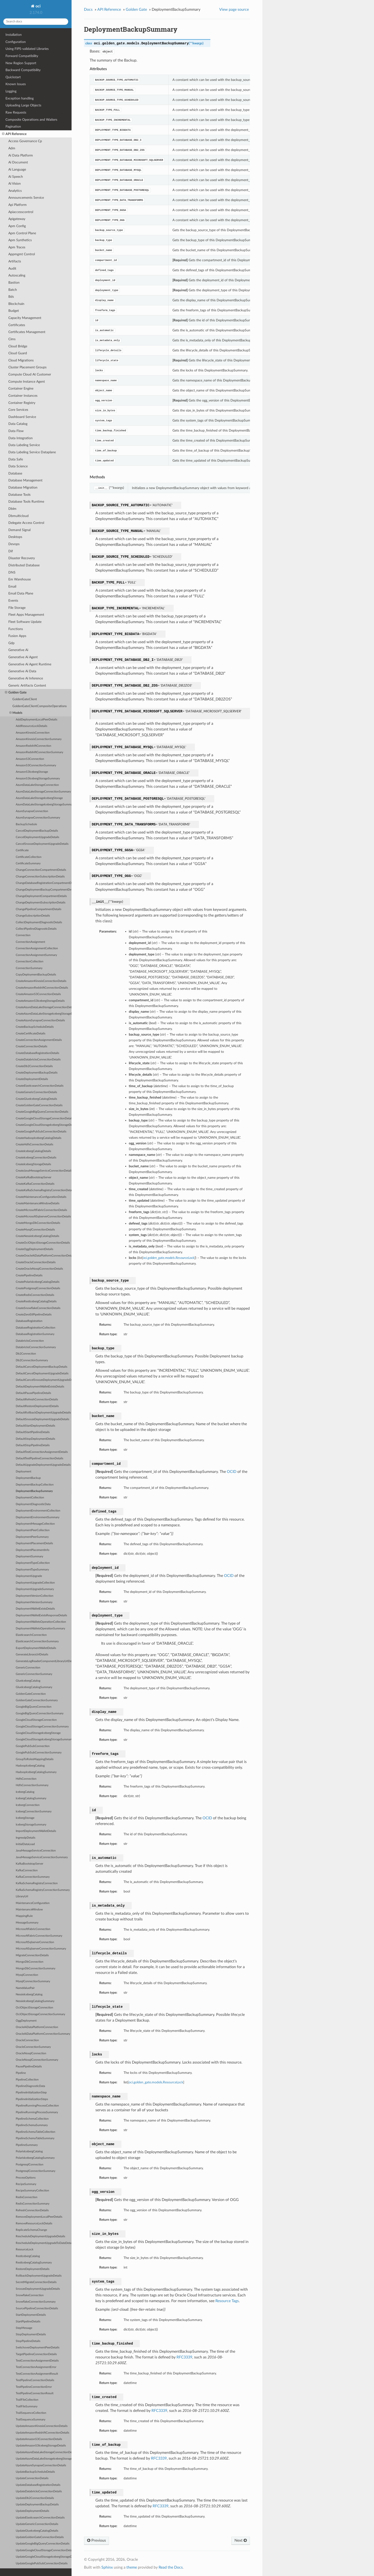 This screenshot has height=2576, width=374. Describe the element at coordinates (18, 410) in the screenshot. I see `Core Services` at that location.